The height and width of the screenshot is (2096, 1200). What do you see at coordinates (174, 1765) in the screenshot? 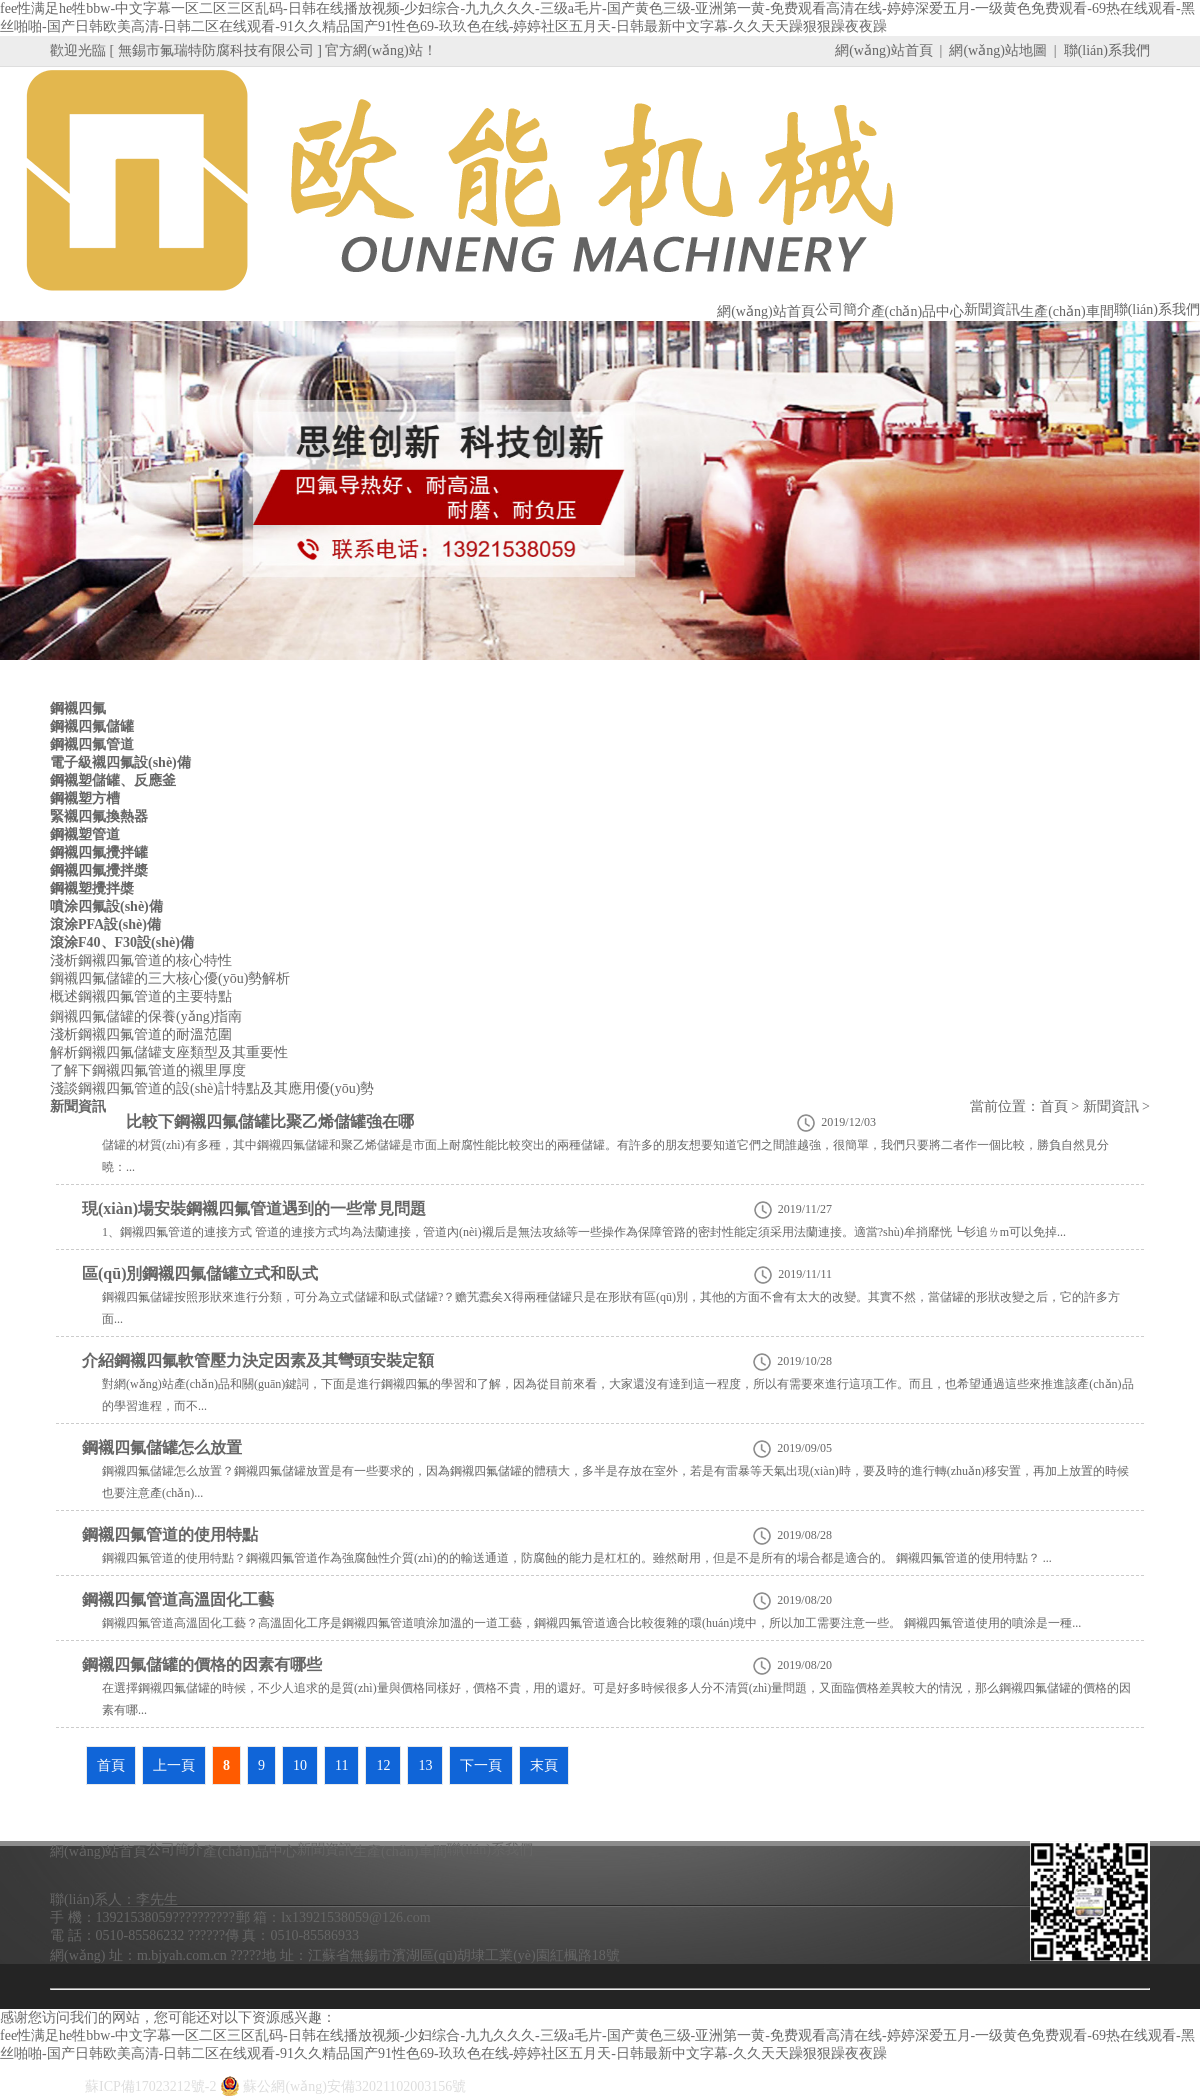
I see `上一頁` at bounding box center [174, 1765].